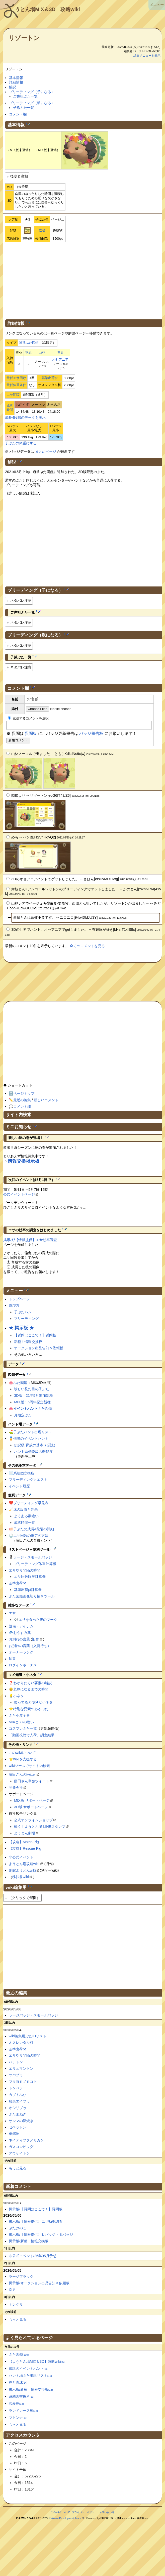 This screenshot has width=165, height=2576. Describe the element at coordinates (33, 2017) in the screenshot. I see `ラージバッジ・スモールバッジ` at that location.